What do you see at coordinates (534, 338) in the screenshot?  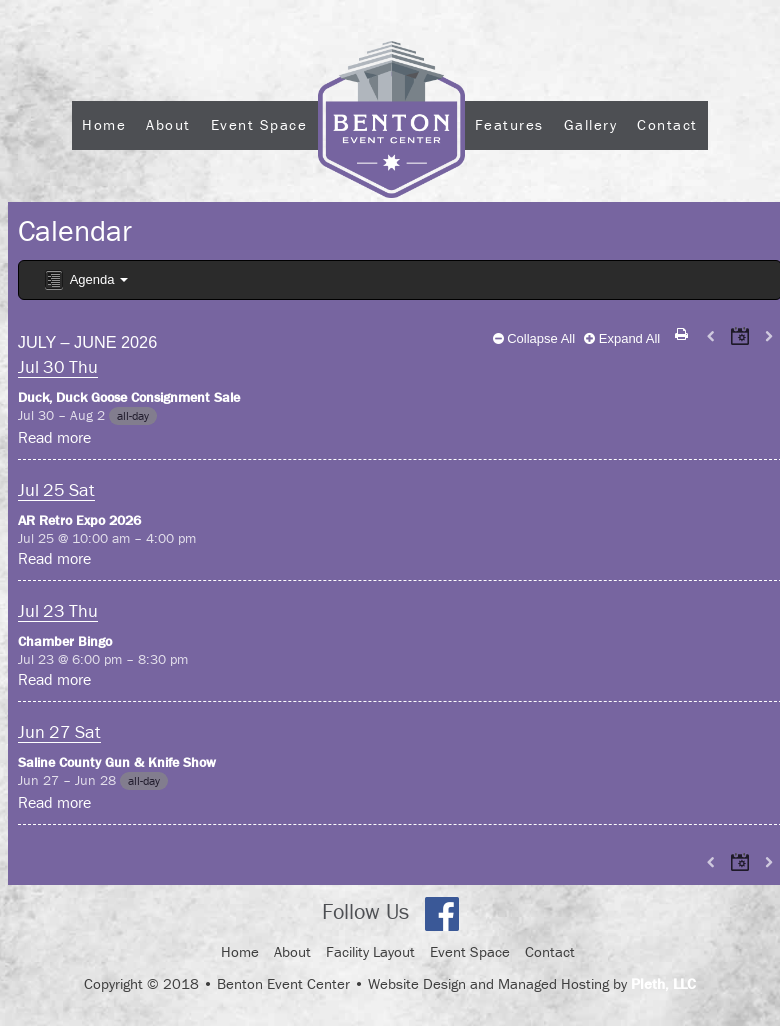 I see `Collapse All` at bounding box center [534, 338].